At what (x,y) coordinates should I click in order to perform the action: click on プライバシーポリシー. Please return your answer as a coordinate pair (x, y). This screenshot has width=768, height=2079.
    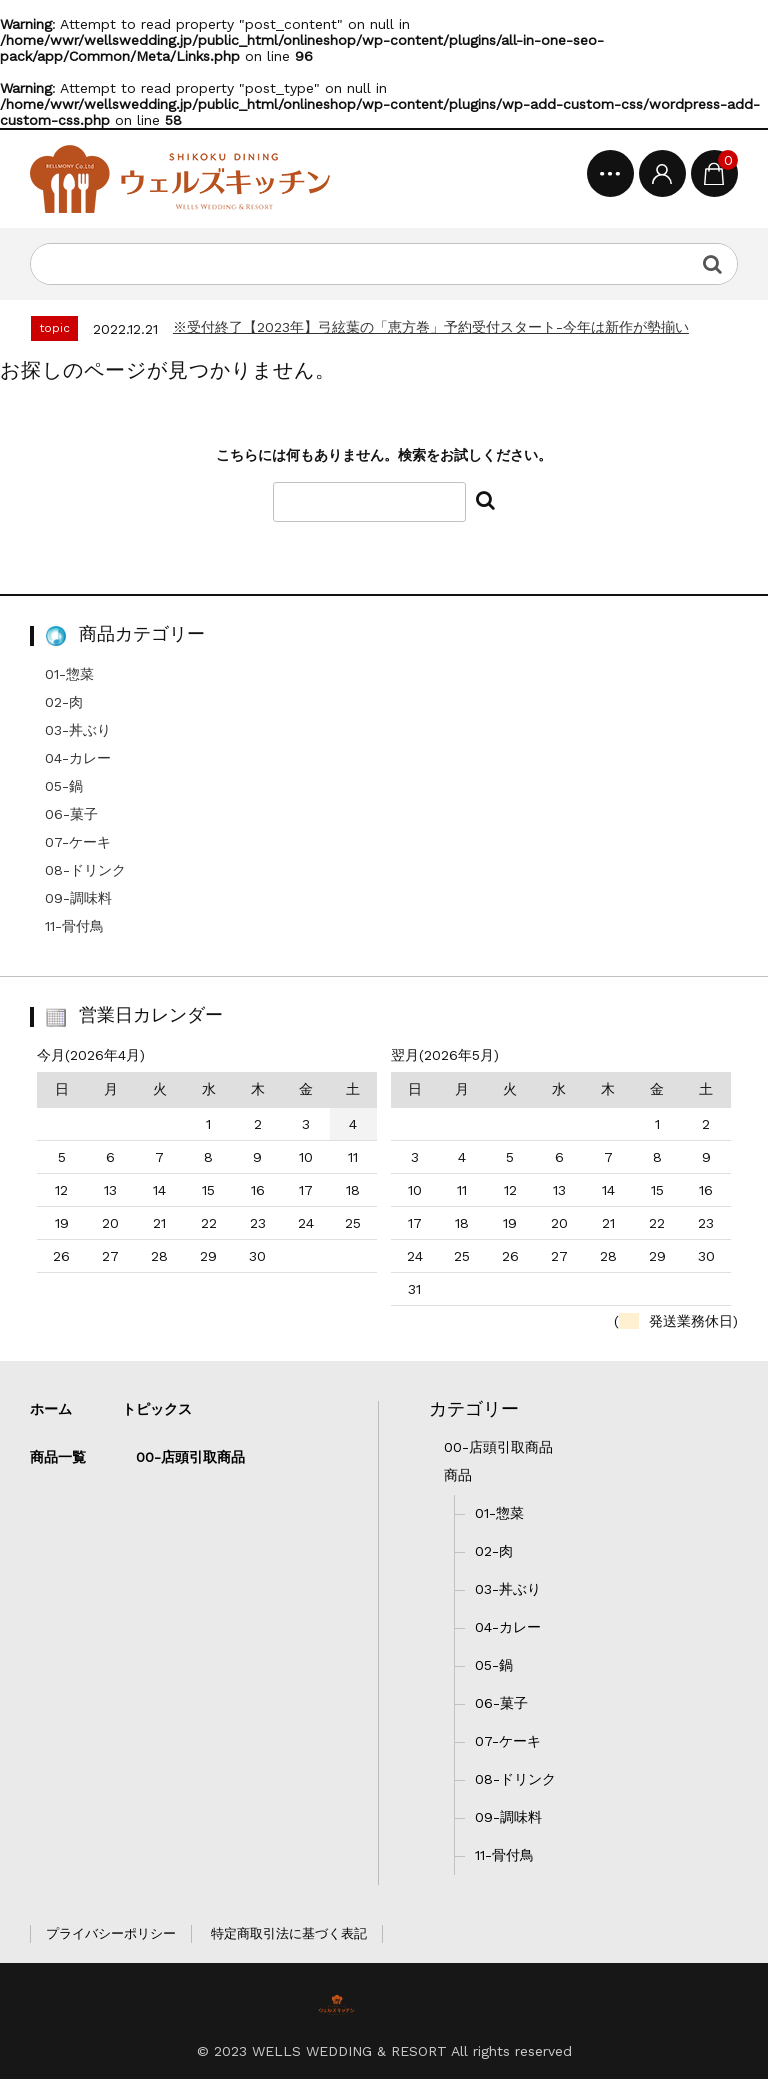
    Looking at the image, I should click on (111, 1933).